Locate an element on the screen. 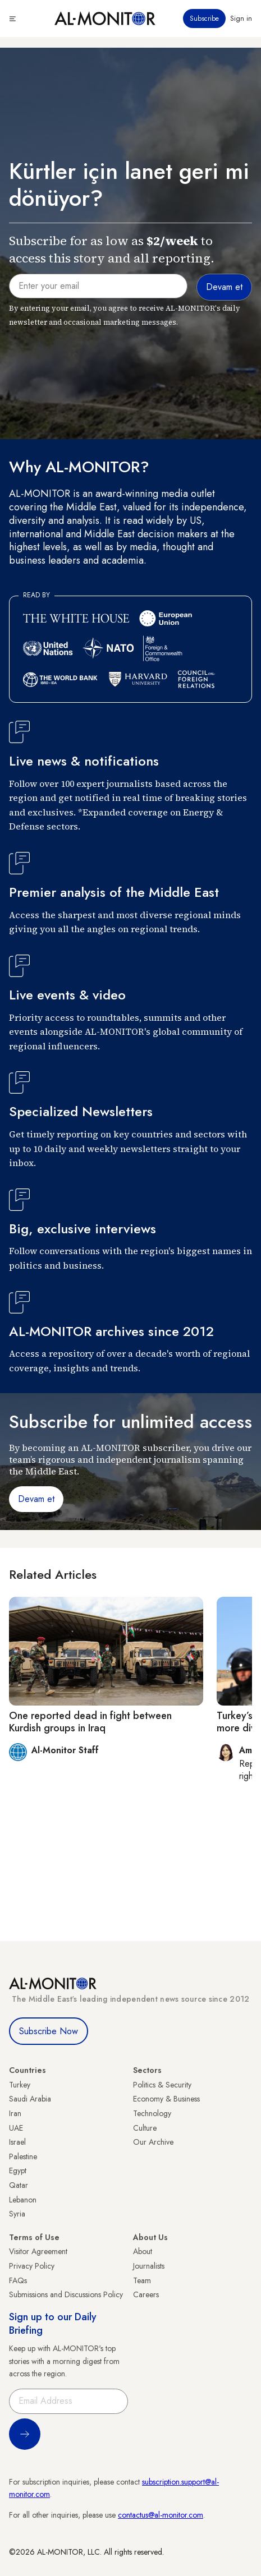 This screenshot has width=261, height=2576. Visitor Agreement is located at coordinates (38, 2251).